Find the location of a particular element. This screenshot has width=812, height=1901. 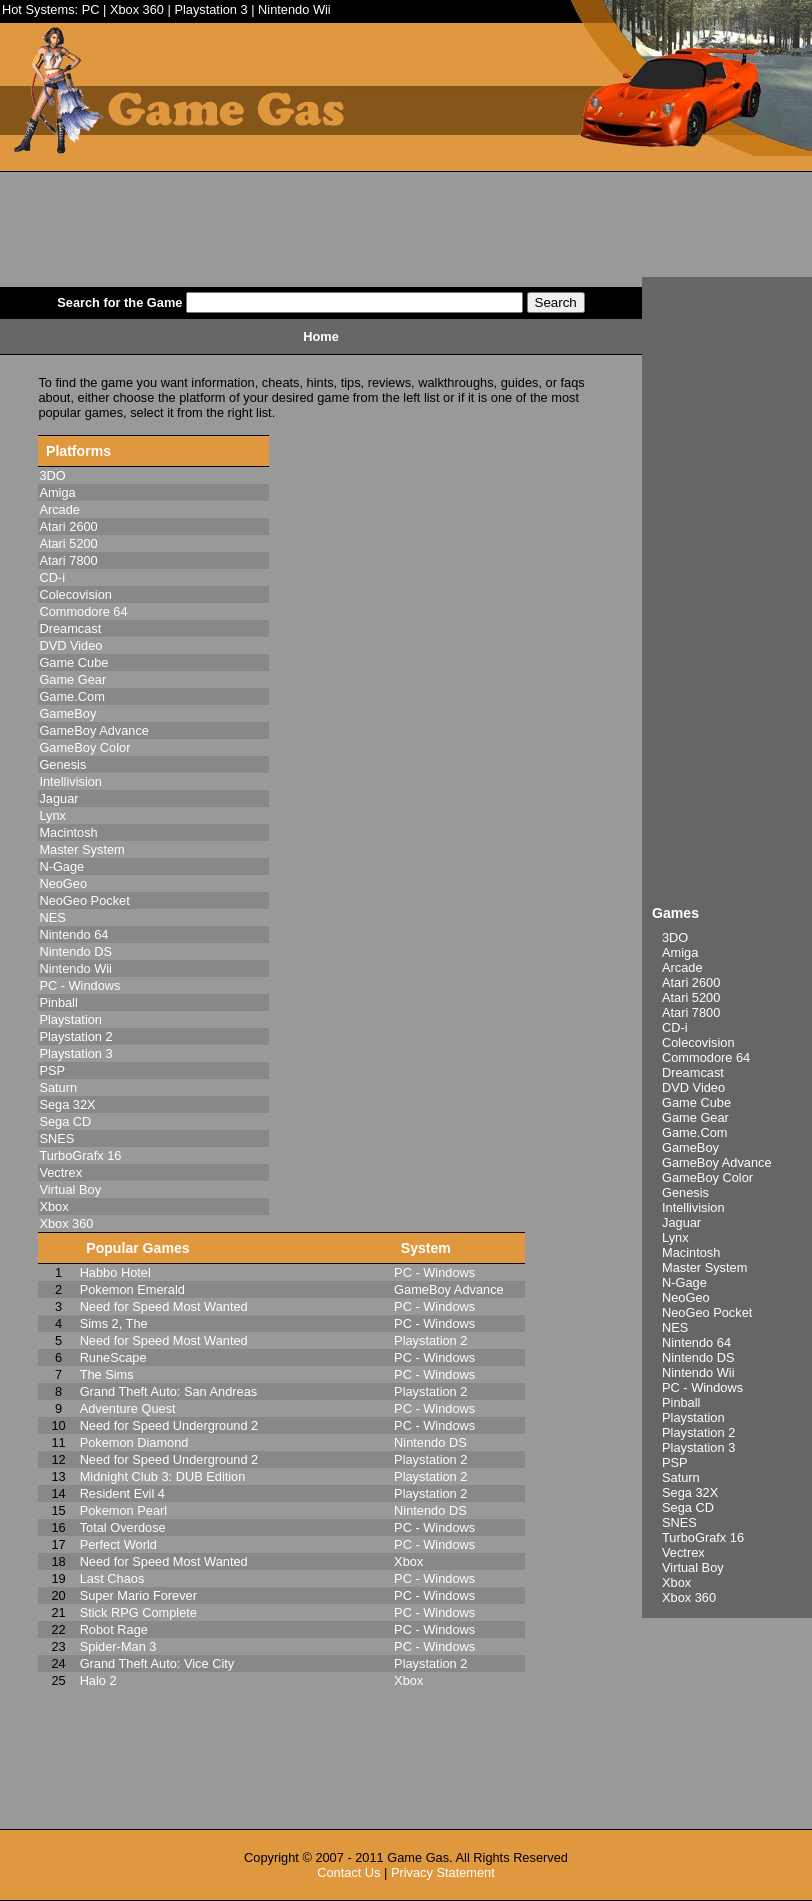

Nintendo Wii is located at coordinates (294, 9).